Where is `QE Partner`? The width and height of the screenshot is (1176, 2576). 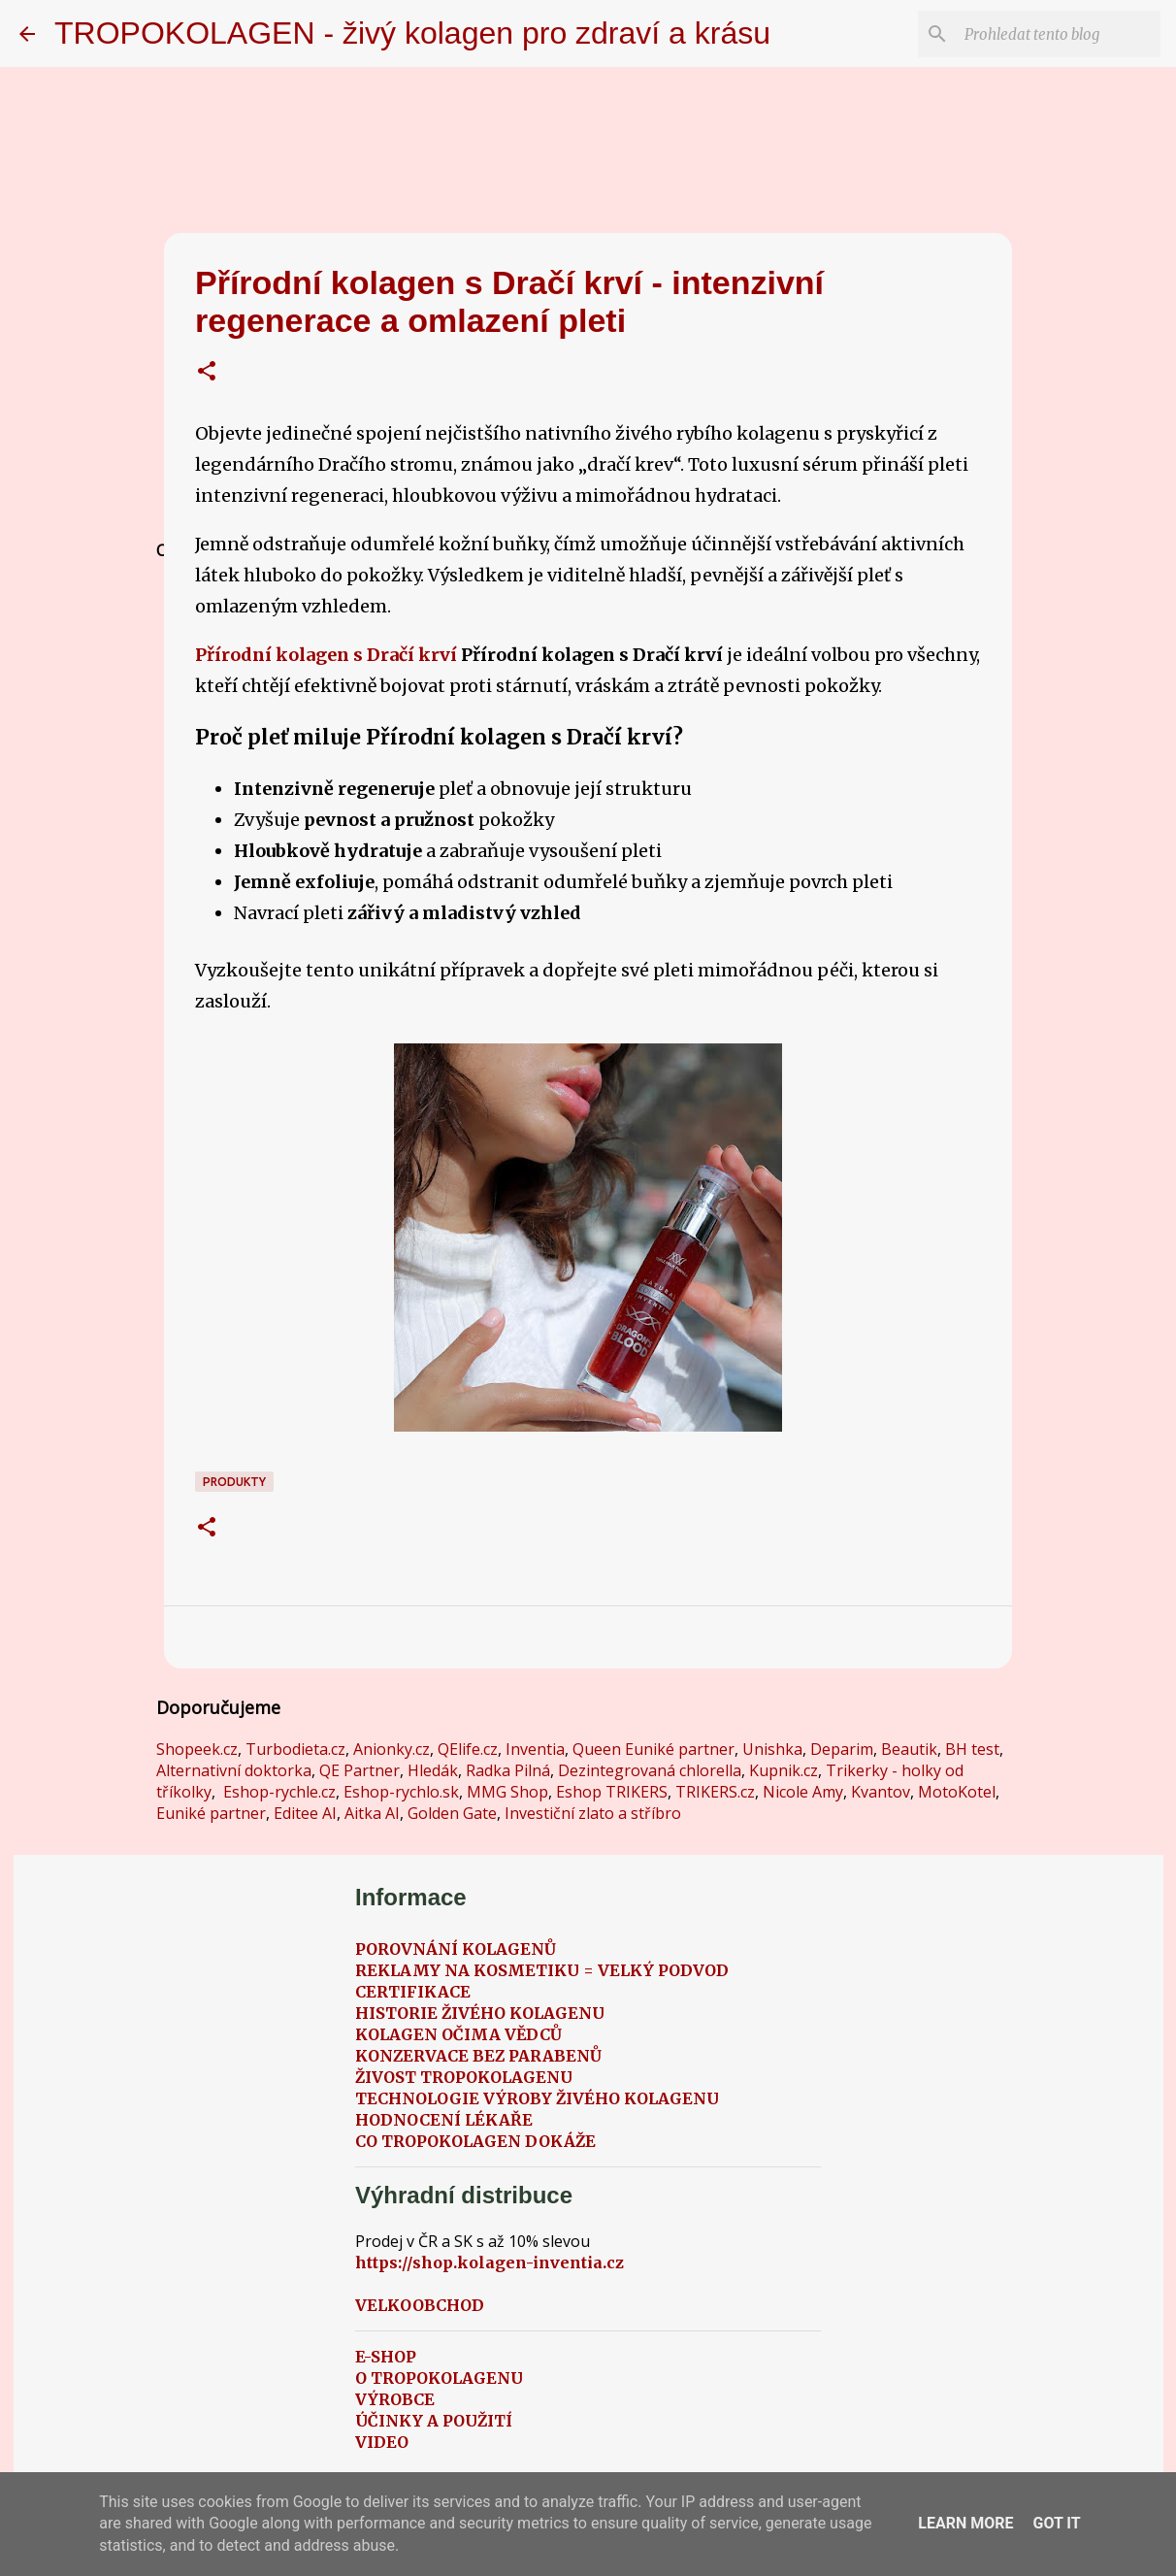 QE Partner is located at coordinates (359, 1770).